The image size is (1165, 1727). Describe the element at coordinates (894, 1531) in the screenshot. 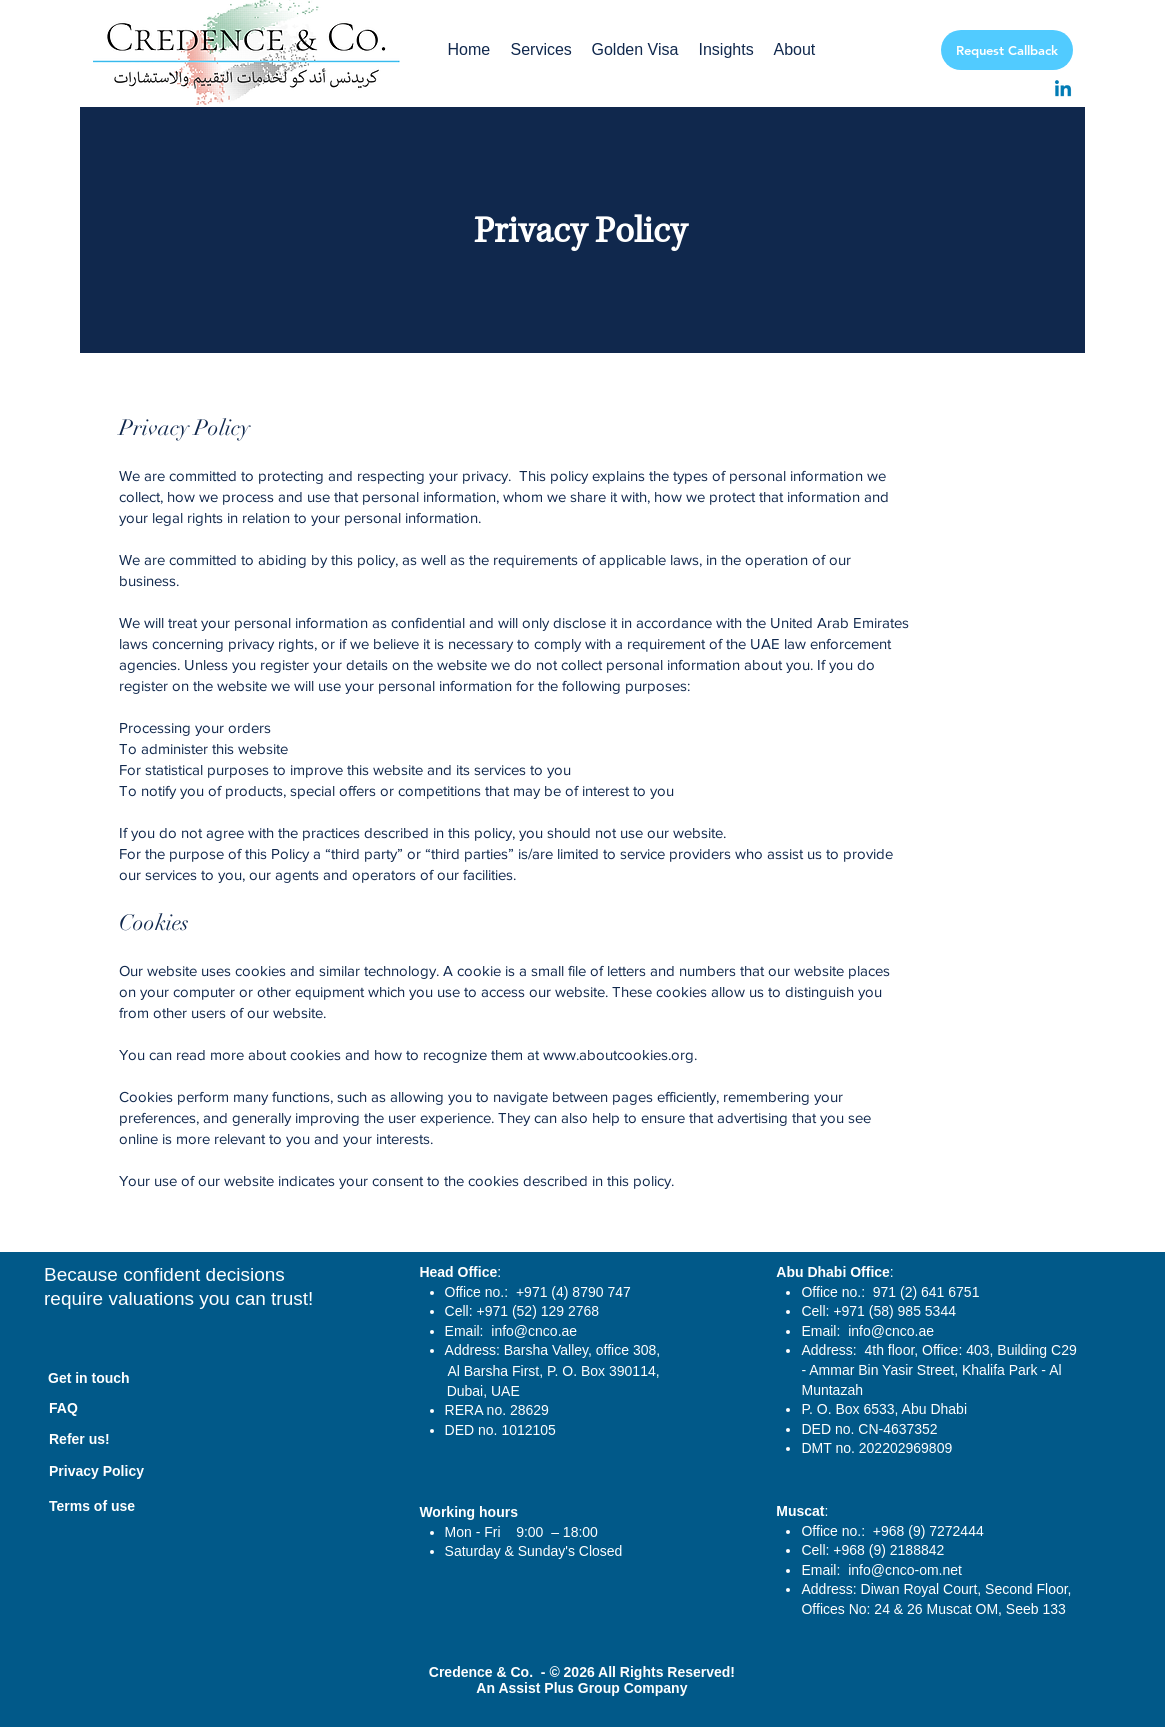

I see `Office no.: +968 (9) 7272444` at that location.